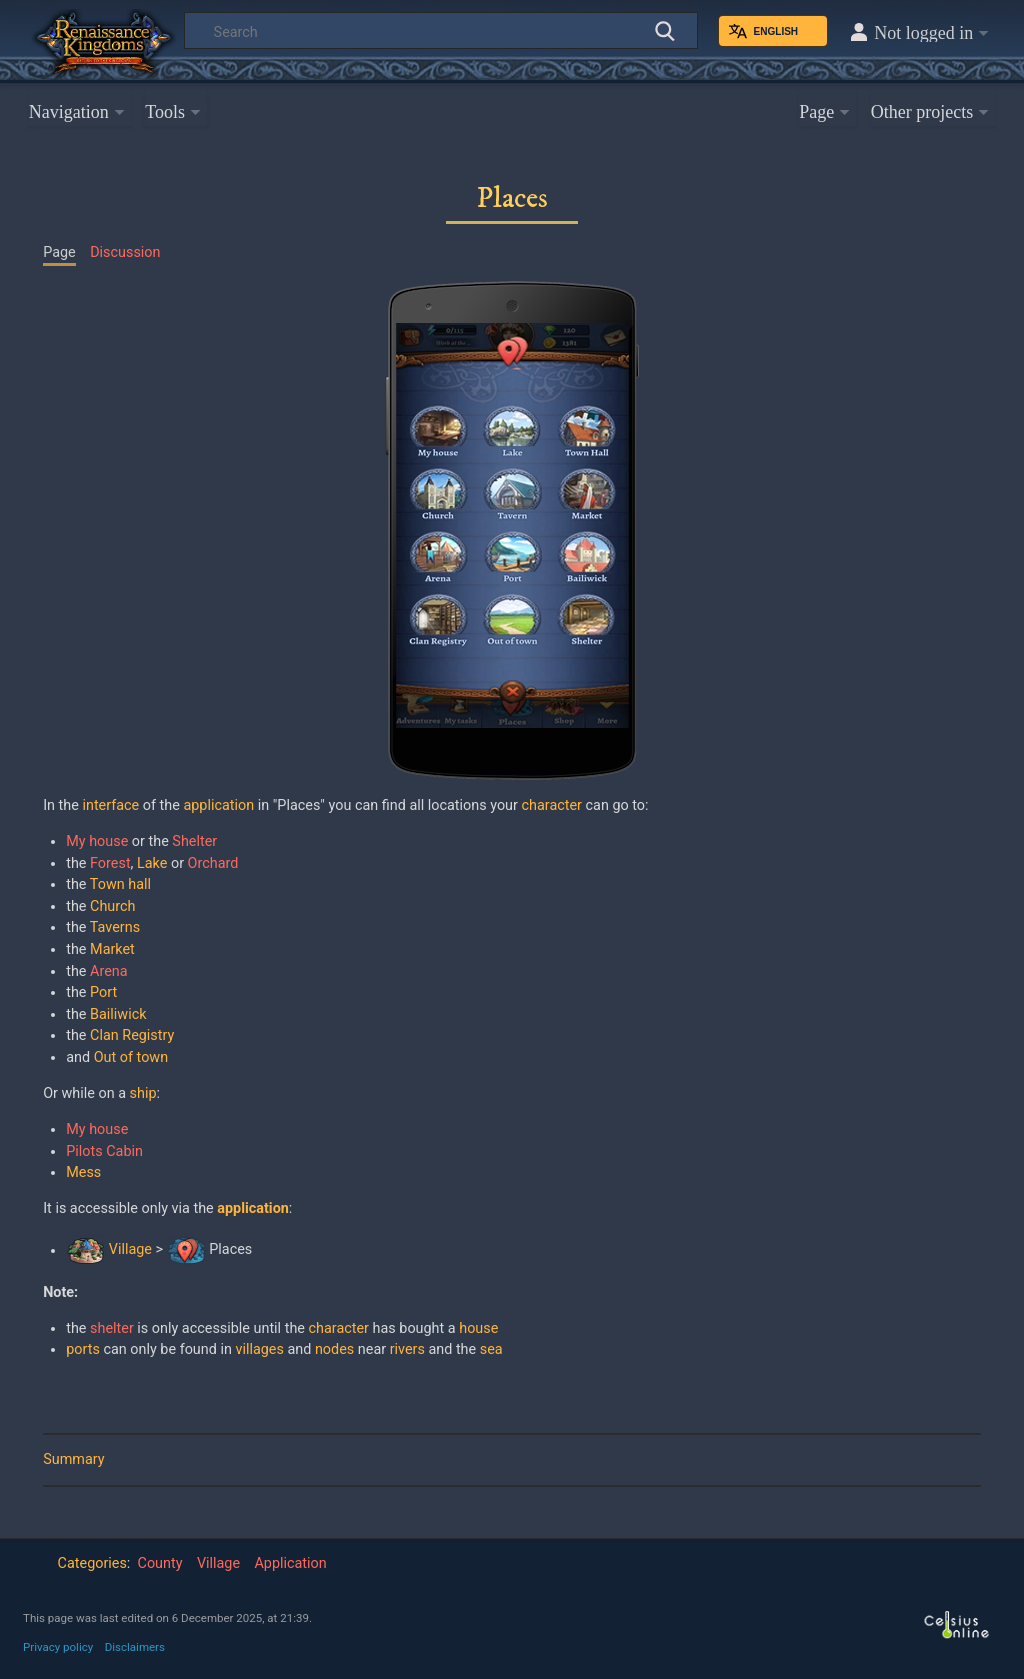 This screenshot has width=1024, height=1679. I want to click on Taverns, so click(115, 927).